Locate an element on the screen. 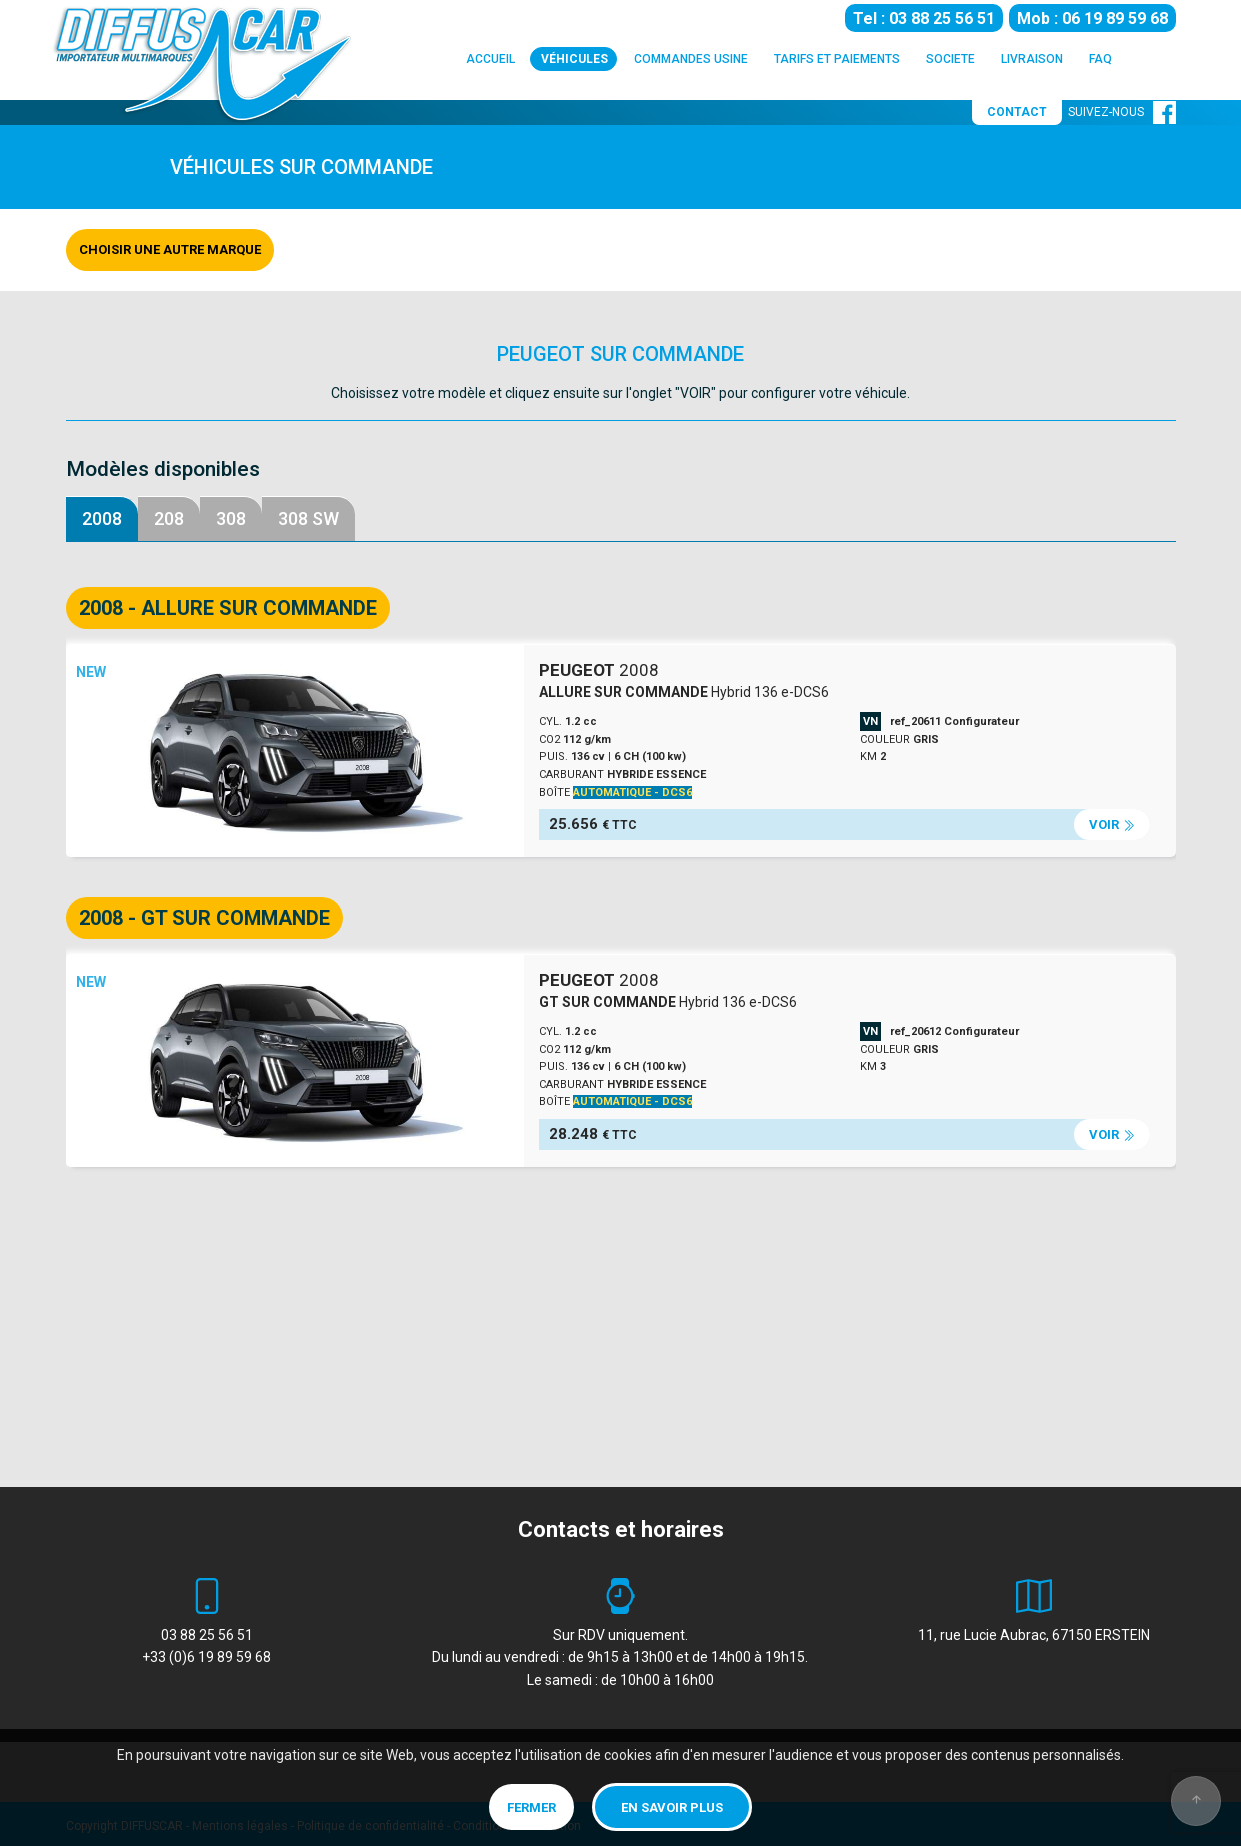 The width and height of the screenshot is (1241, 1846). Tel : 03 88 25 56 51 is located at coordinates (924, 17).